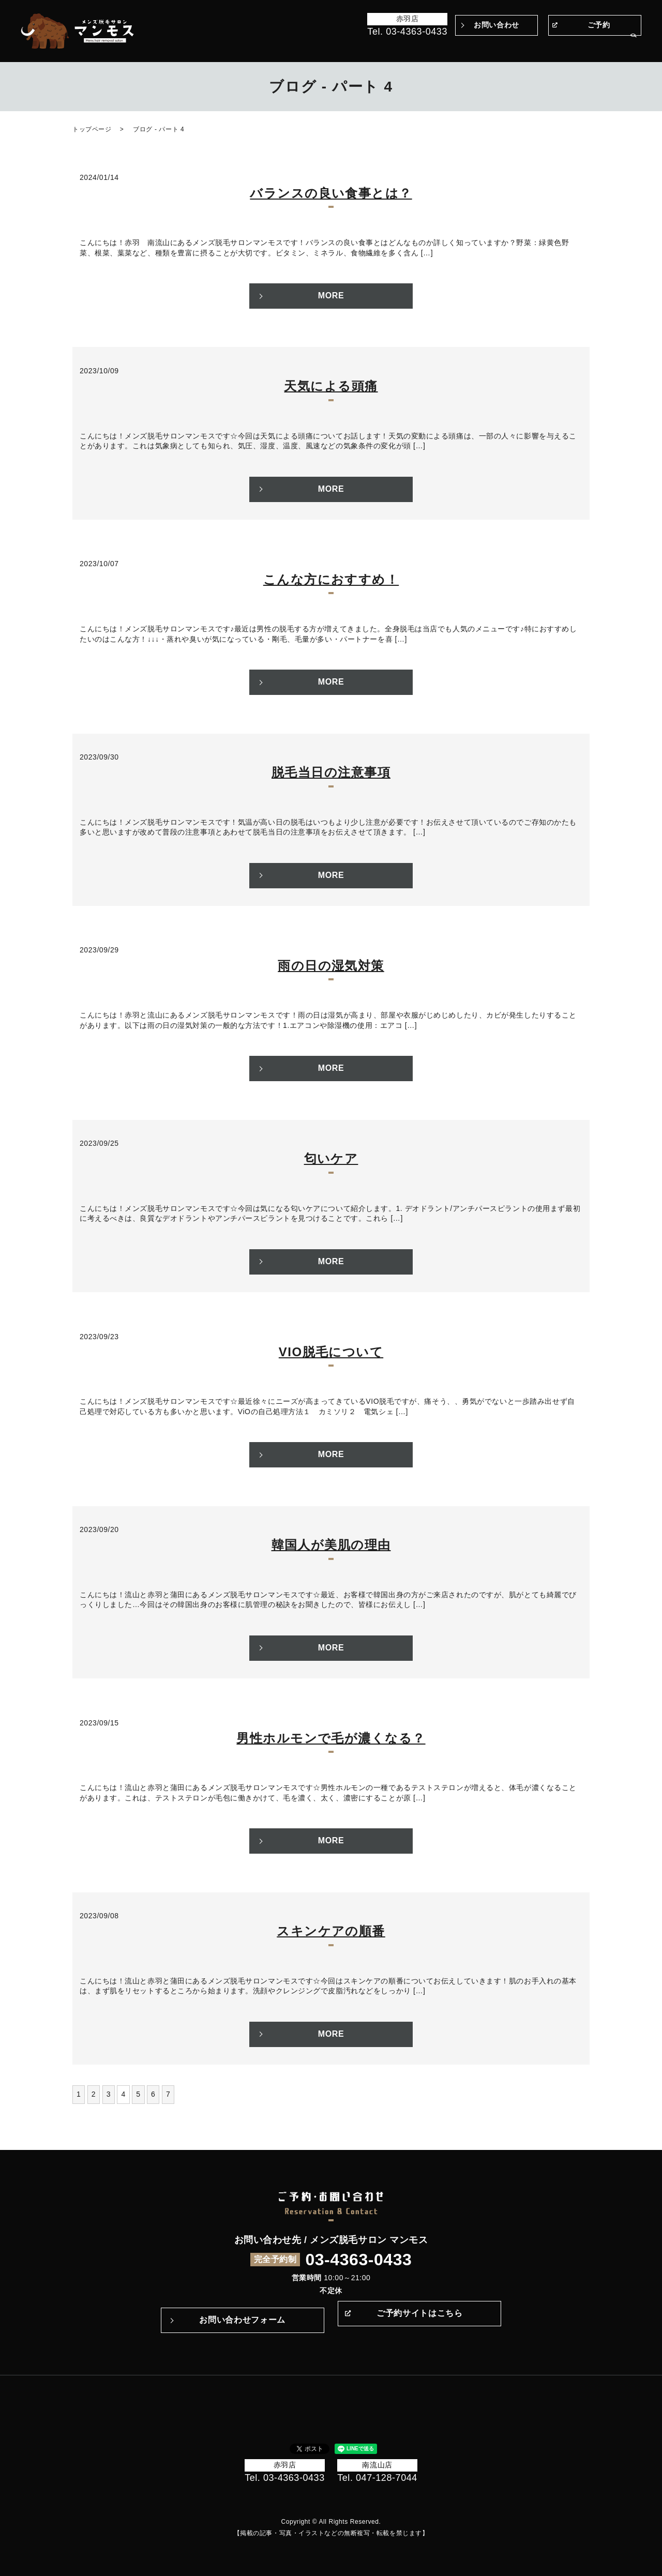 The image size is (662, 2576). What do you see at coordinates (331, 772) in the screenshot?
I see `脱毛当日の注意事項` at bounding box center [331, 772].